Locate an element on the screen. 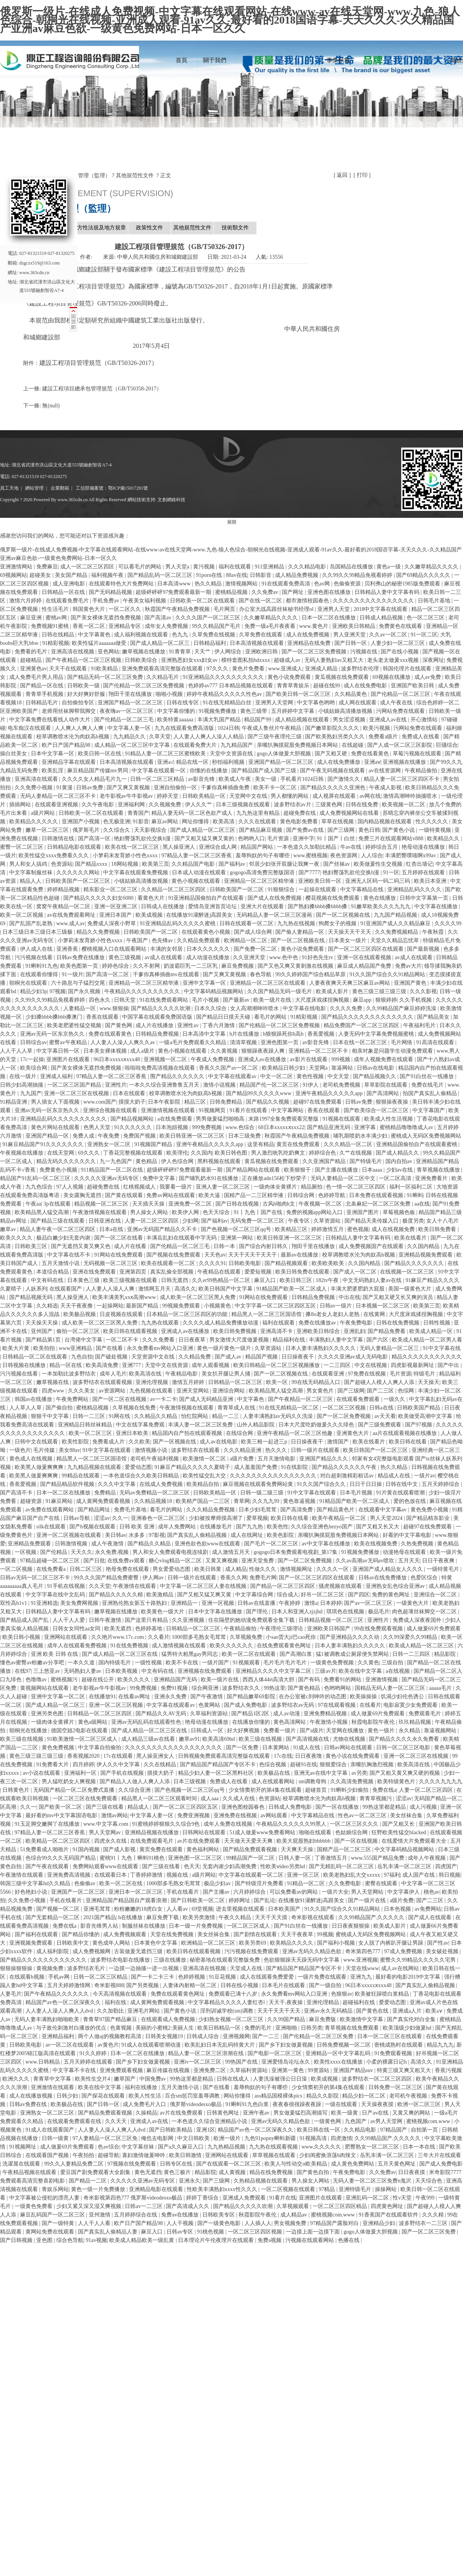 The image size is (463, 2576). 亚洲精品一区中文字幕乱码 is located at coordinates (338, 2053).